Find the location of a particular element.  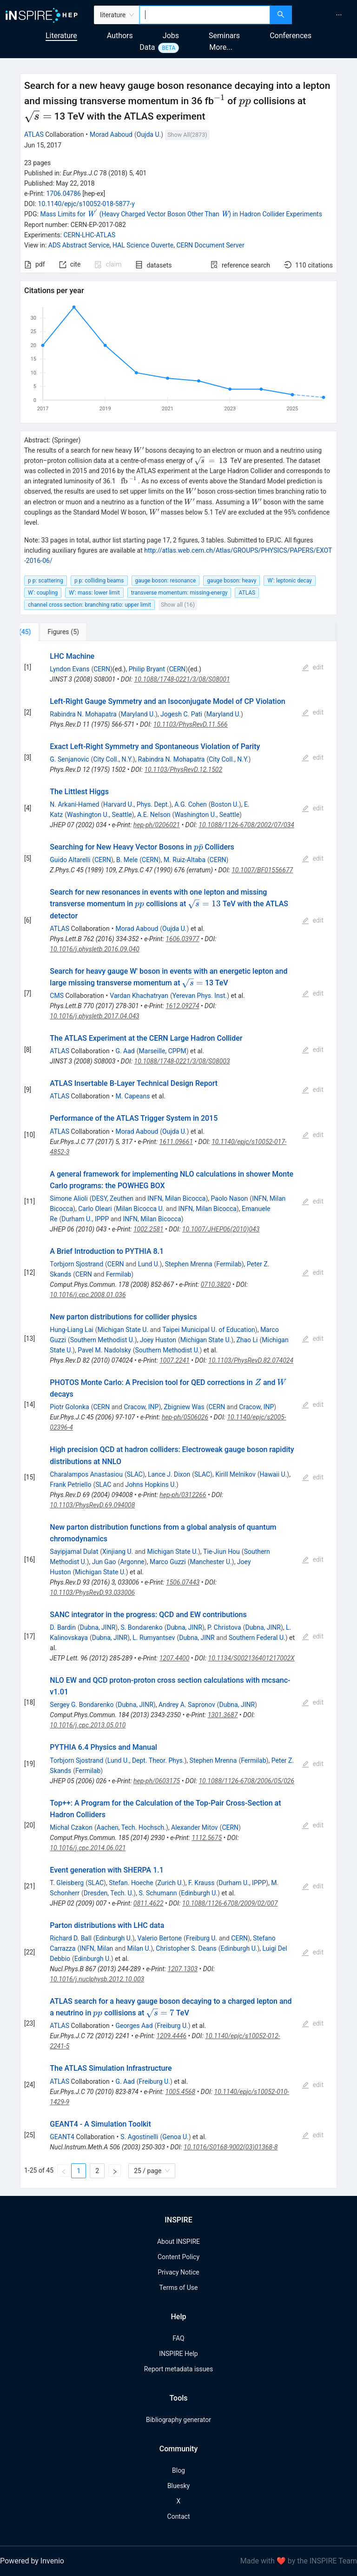

10.1007/BF01556677 is located at coordinates (262, 870).